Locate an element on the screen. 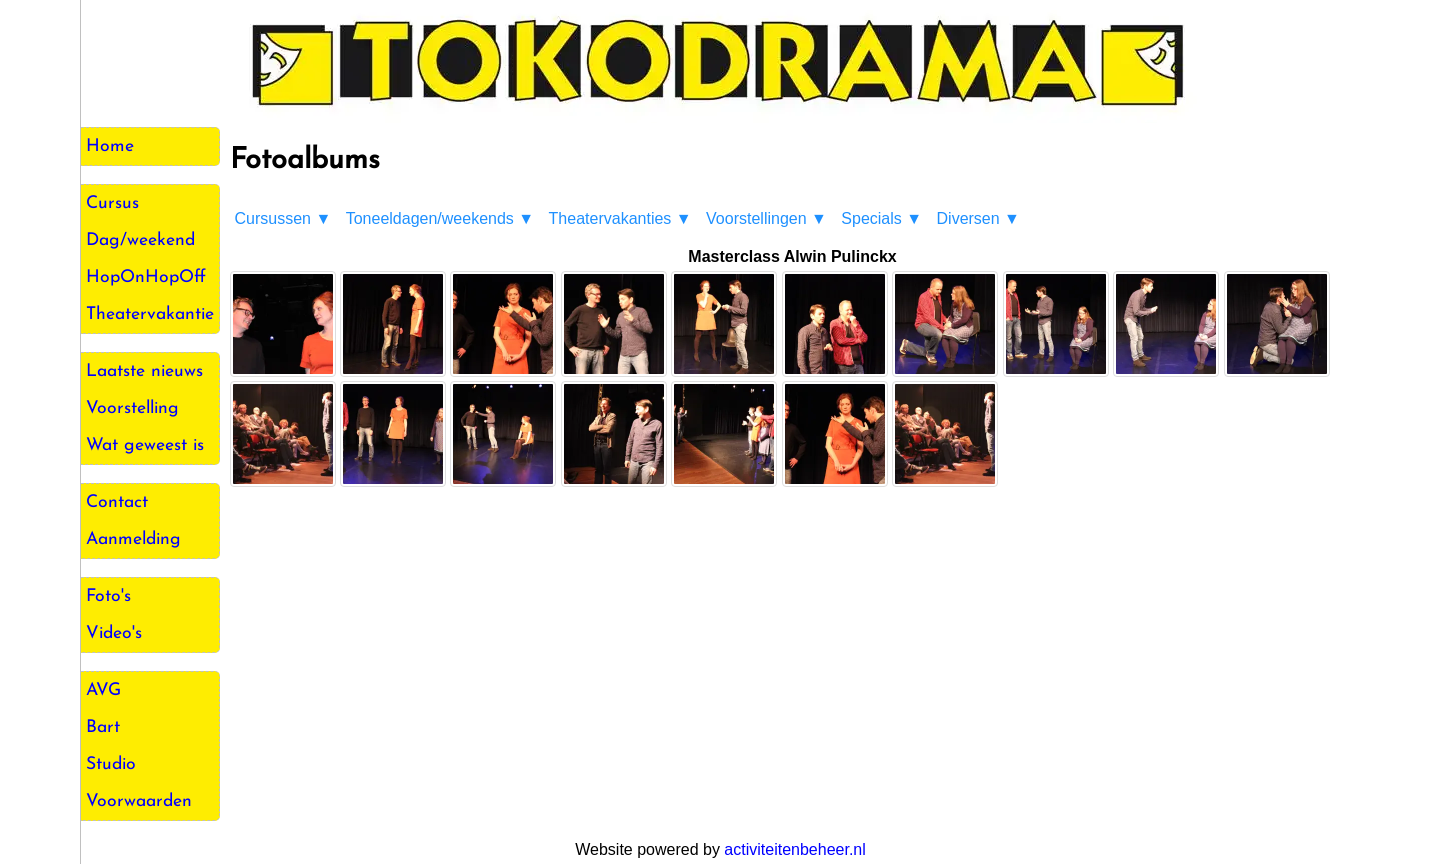  Cursus is located at coordinates (112, 203).